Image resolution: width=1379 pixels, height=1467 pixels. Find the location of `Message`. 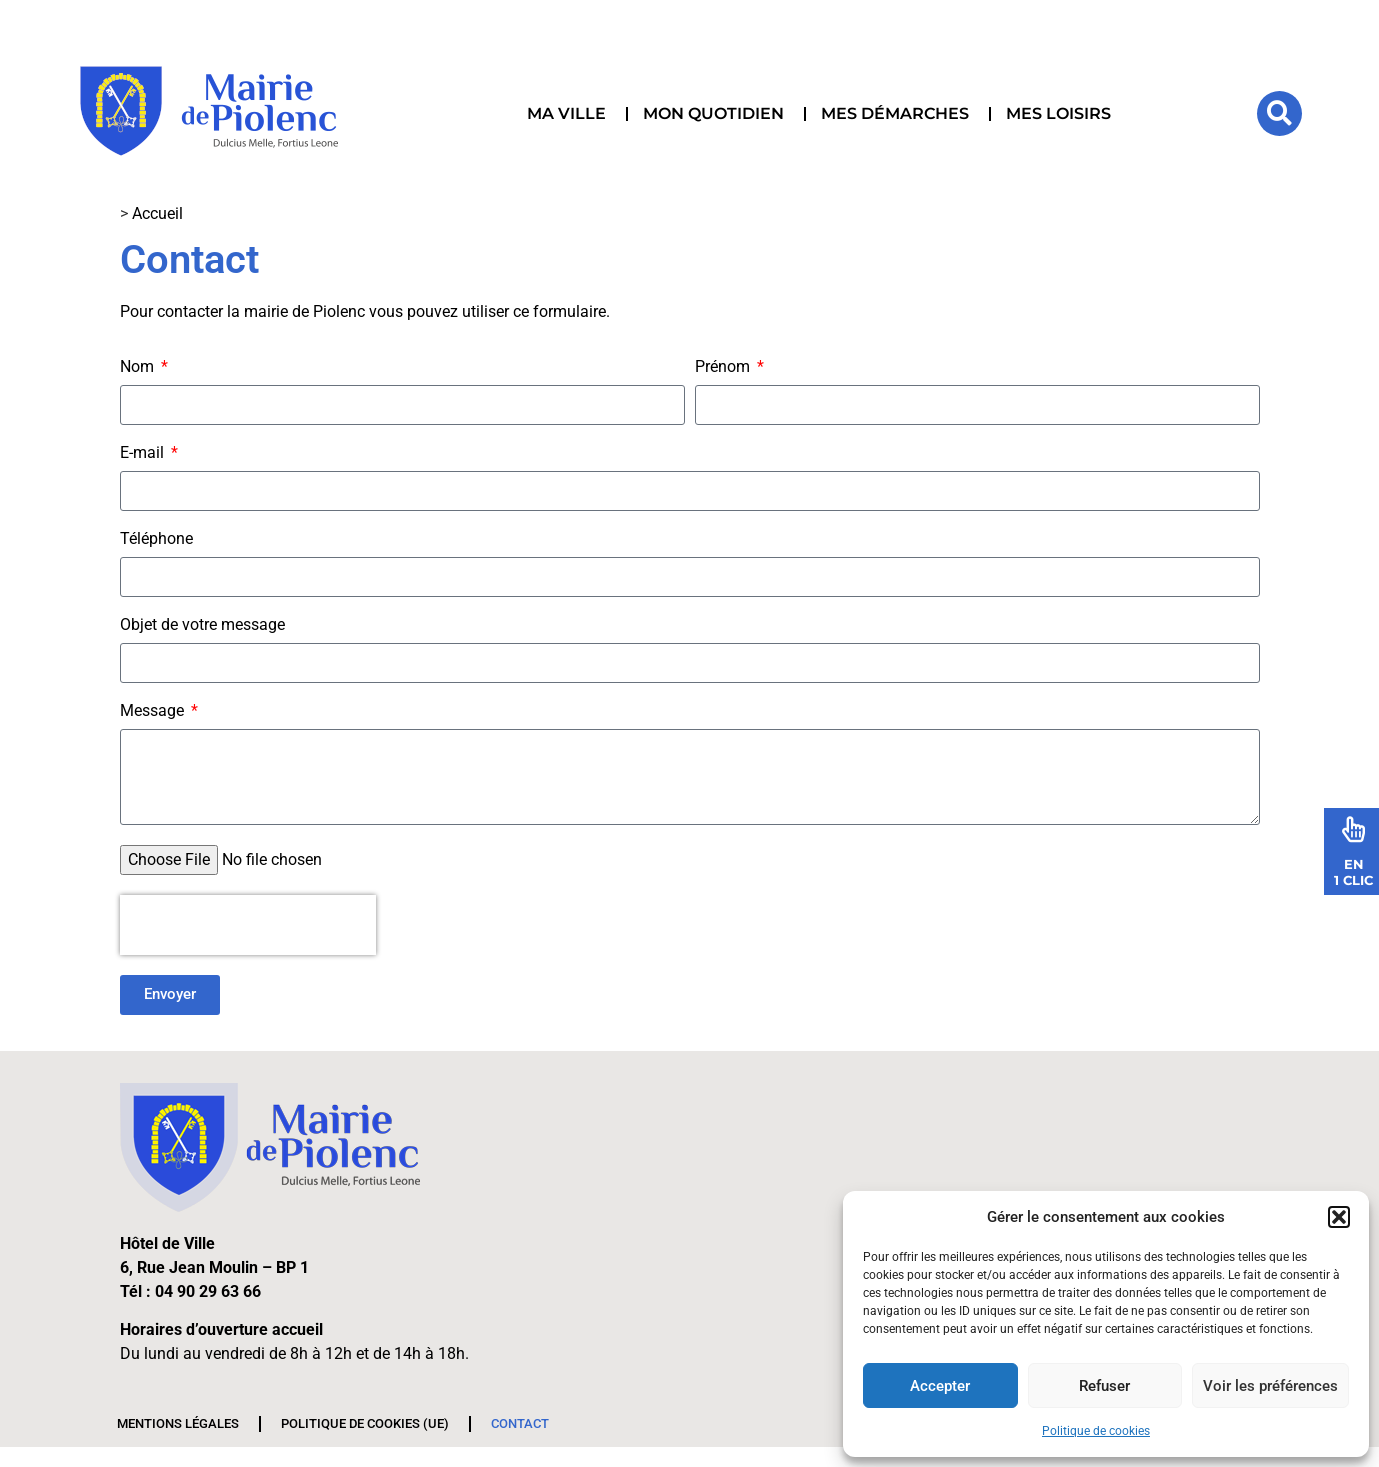

Message is located at coordinates (154, 711).